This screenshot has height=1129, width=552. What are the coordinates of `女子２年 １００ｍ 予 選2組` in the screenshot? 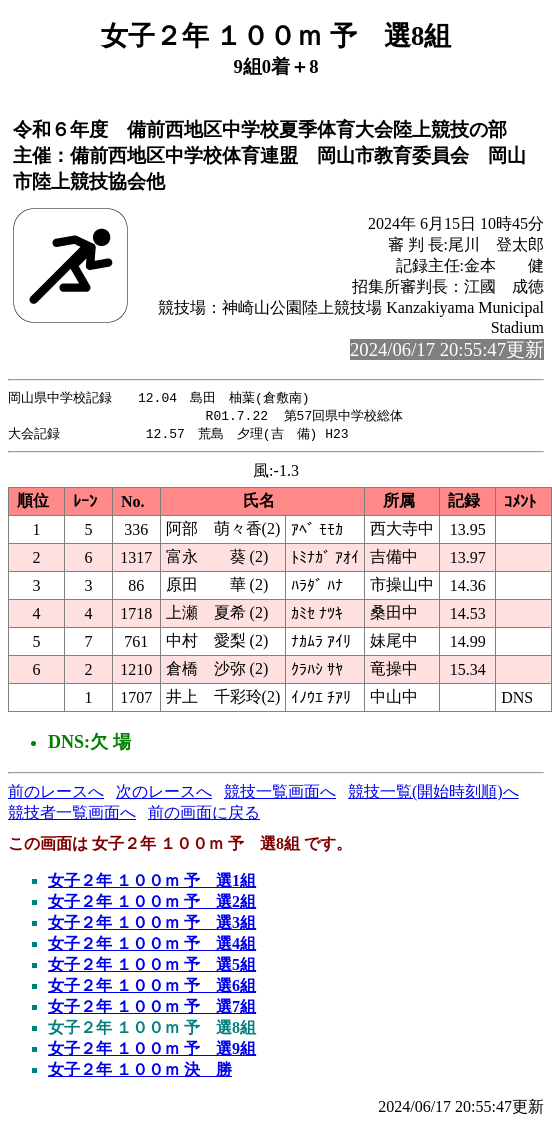 It's located at (152, 904).